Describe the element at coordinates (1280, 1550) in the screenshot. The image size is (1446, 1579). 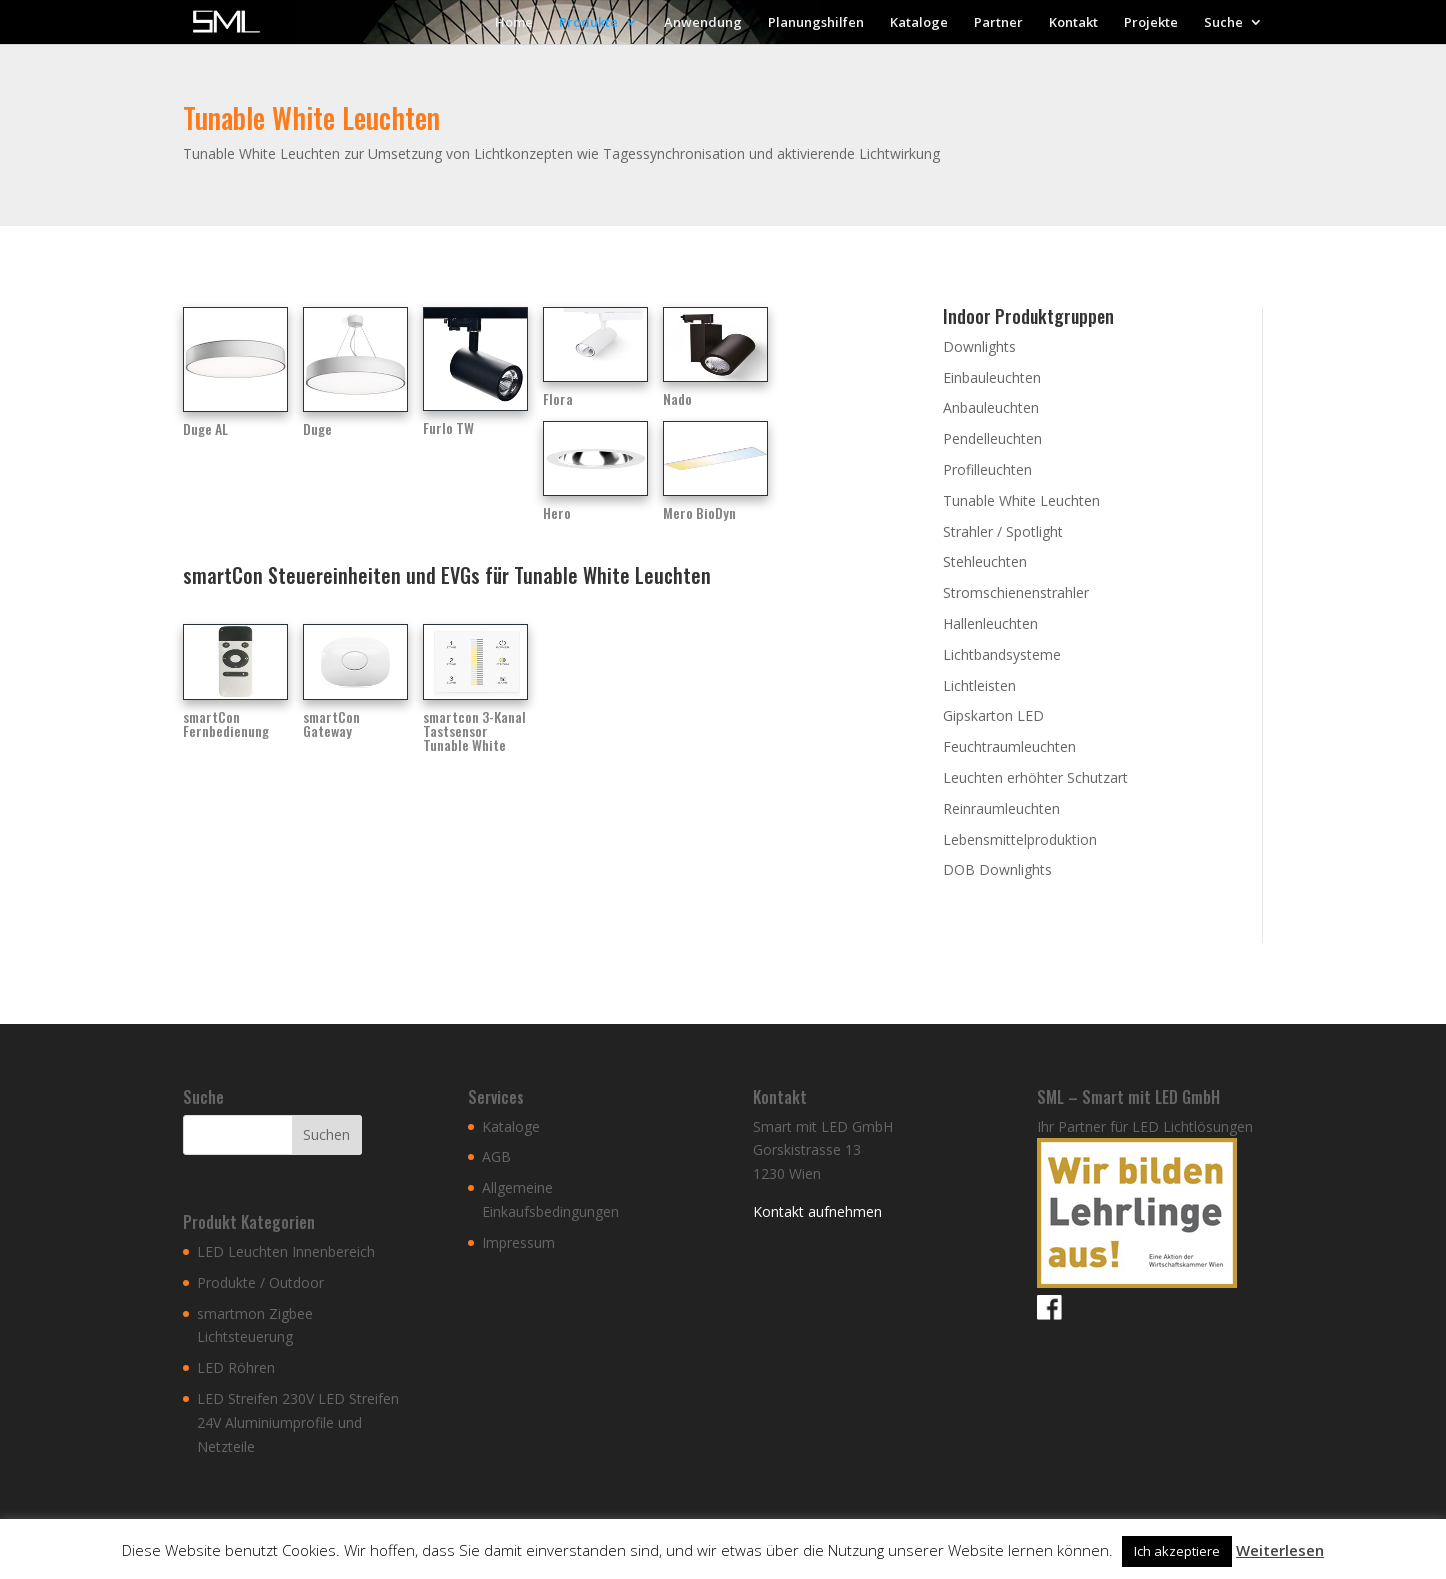
I see `Weiterlesen` at that location.